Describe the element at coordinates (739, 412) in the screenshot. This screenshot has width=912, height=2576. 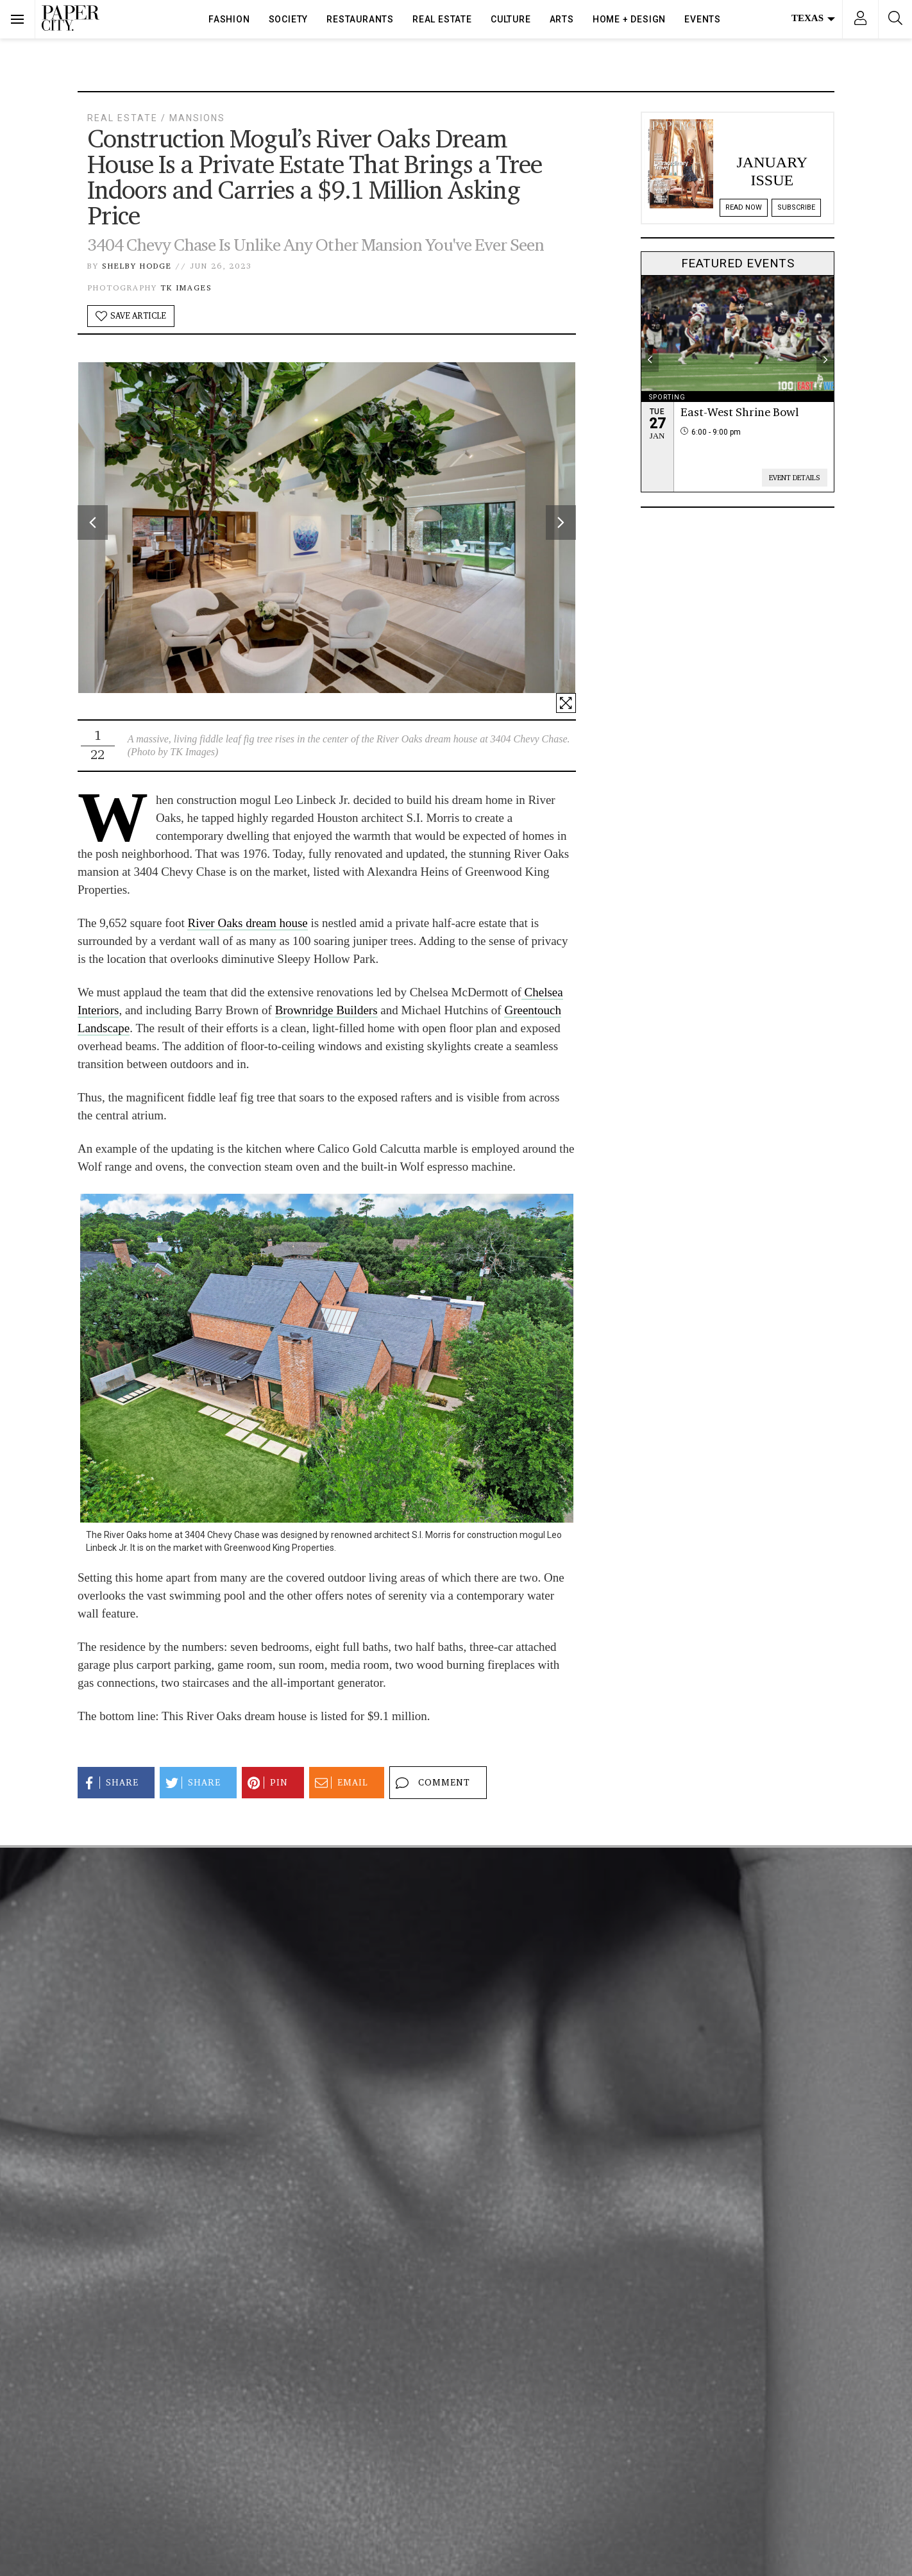
I see `East-West Shrine Bowl` at that location.